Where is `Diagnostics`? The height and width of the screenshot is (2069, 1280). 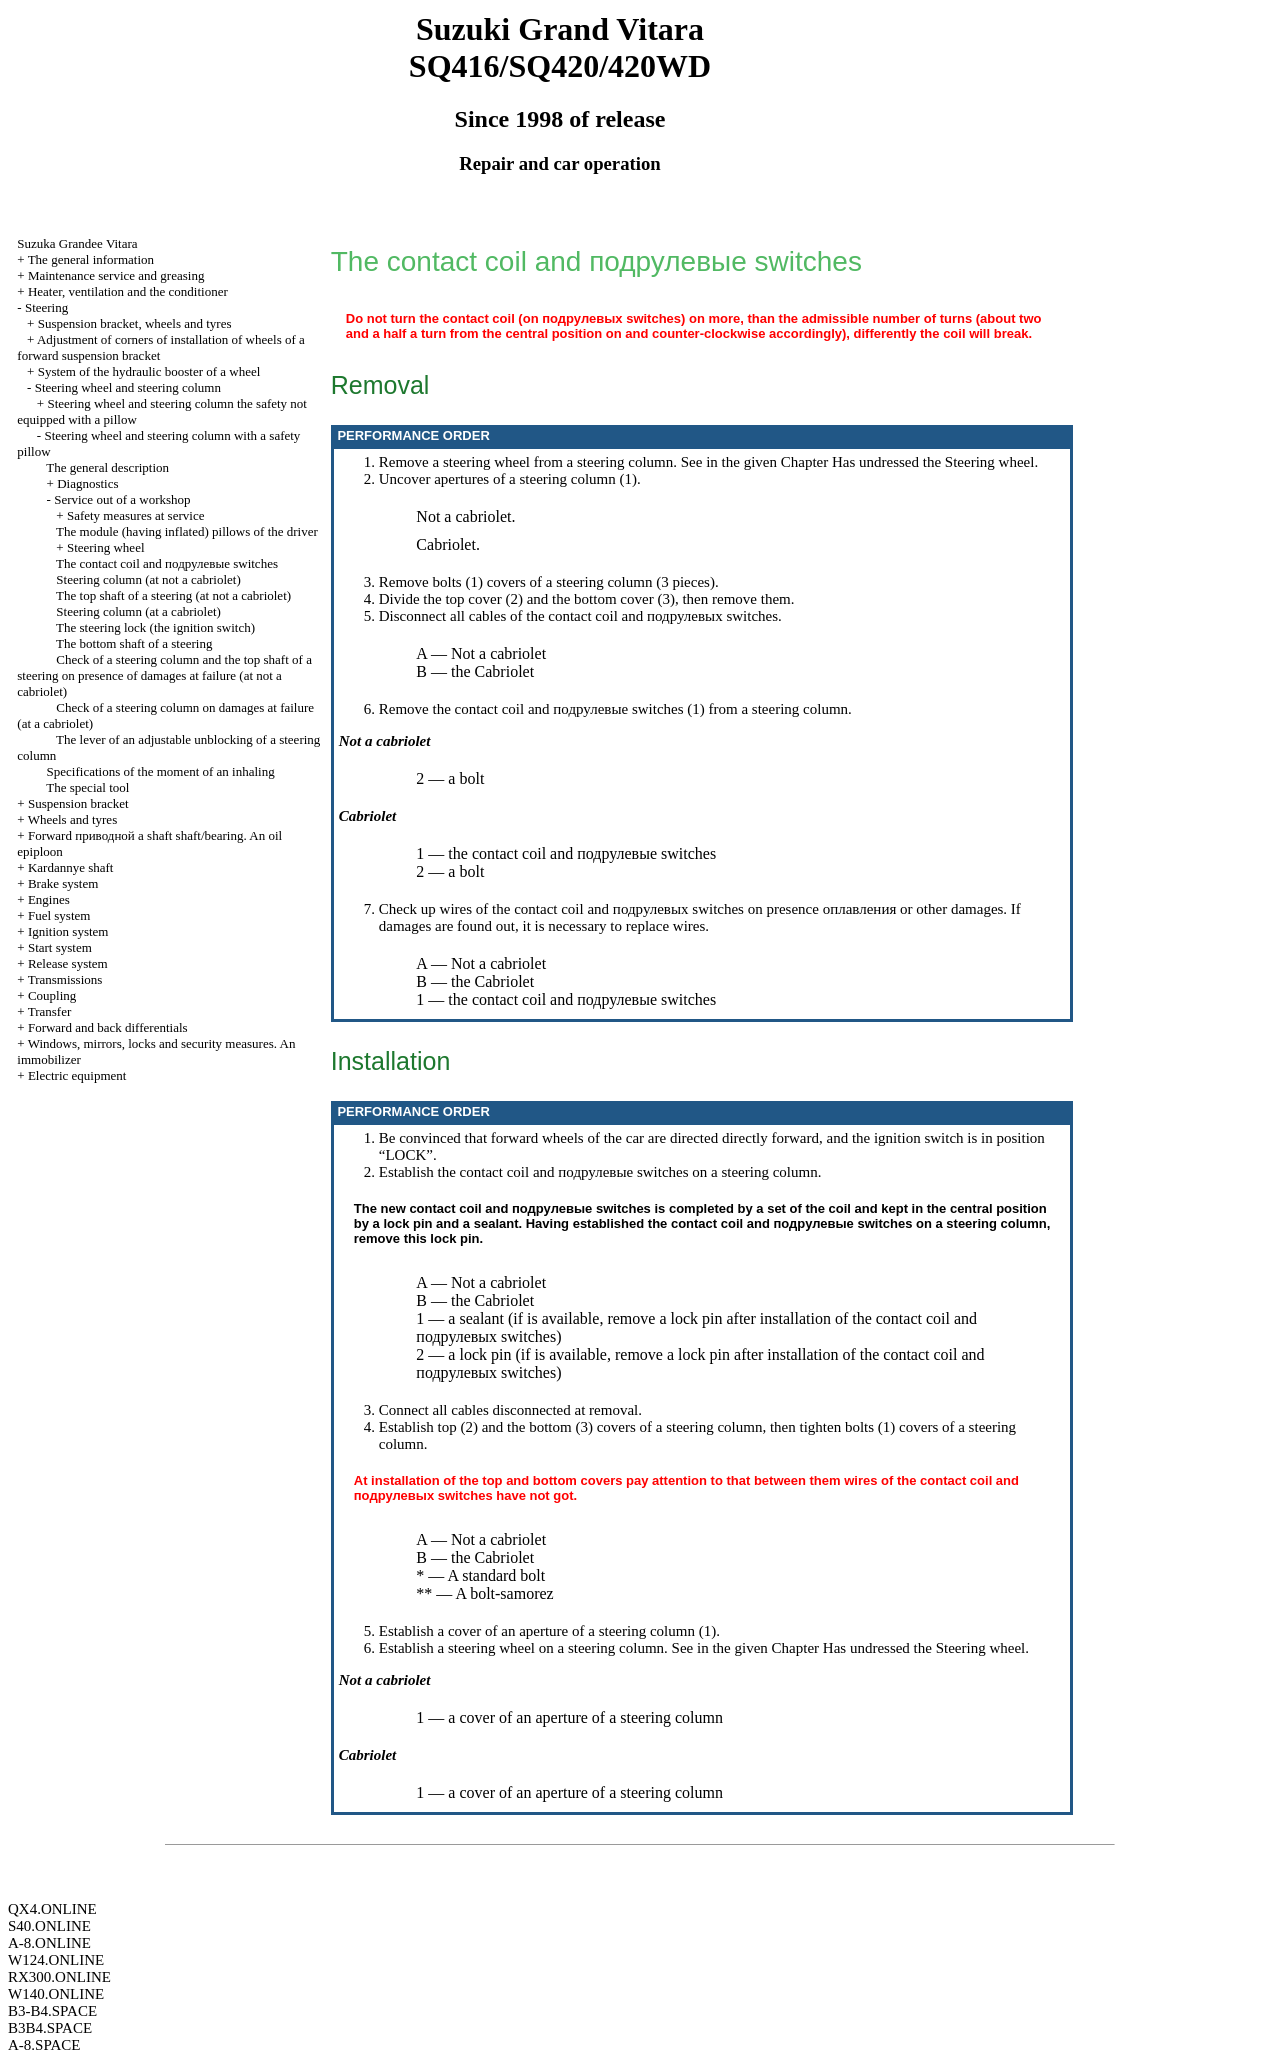 Diagnostics is located at coordinates (87, 483).